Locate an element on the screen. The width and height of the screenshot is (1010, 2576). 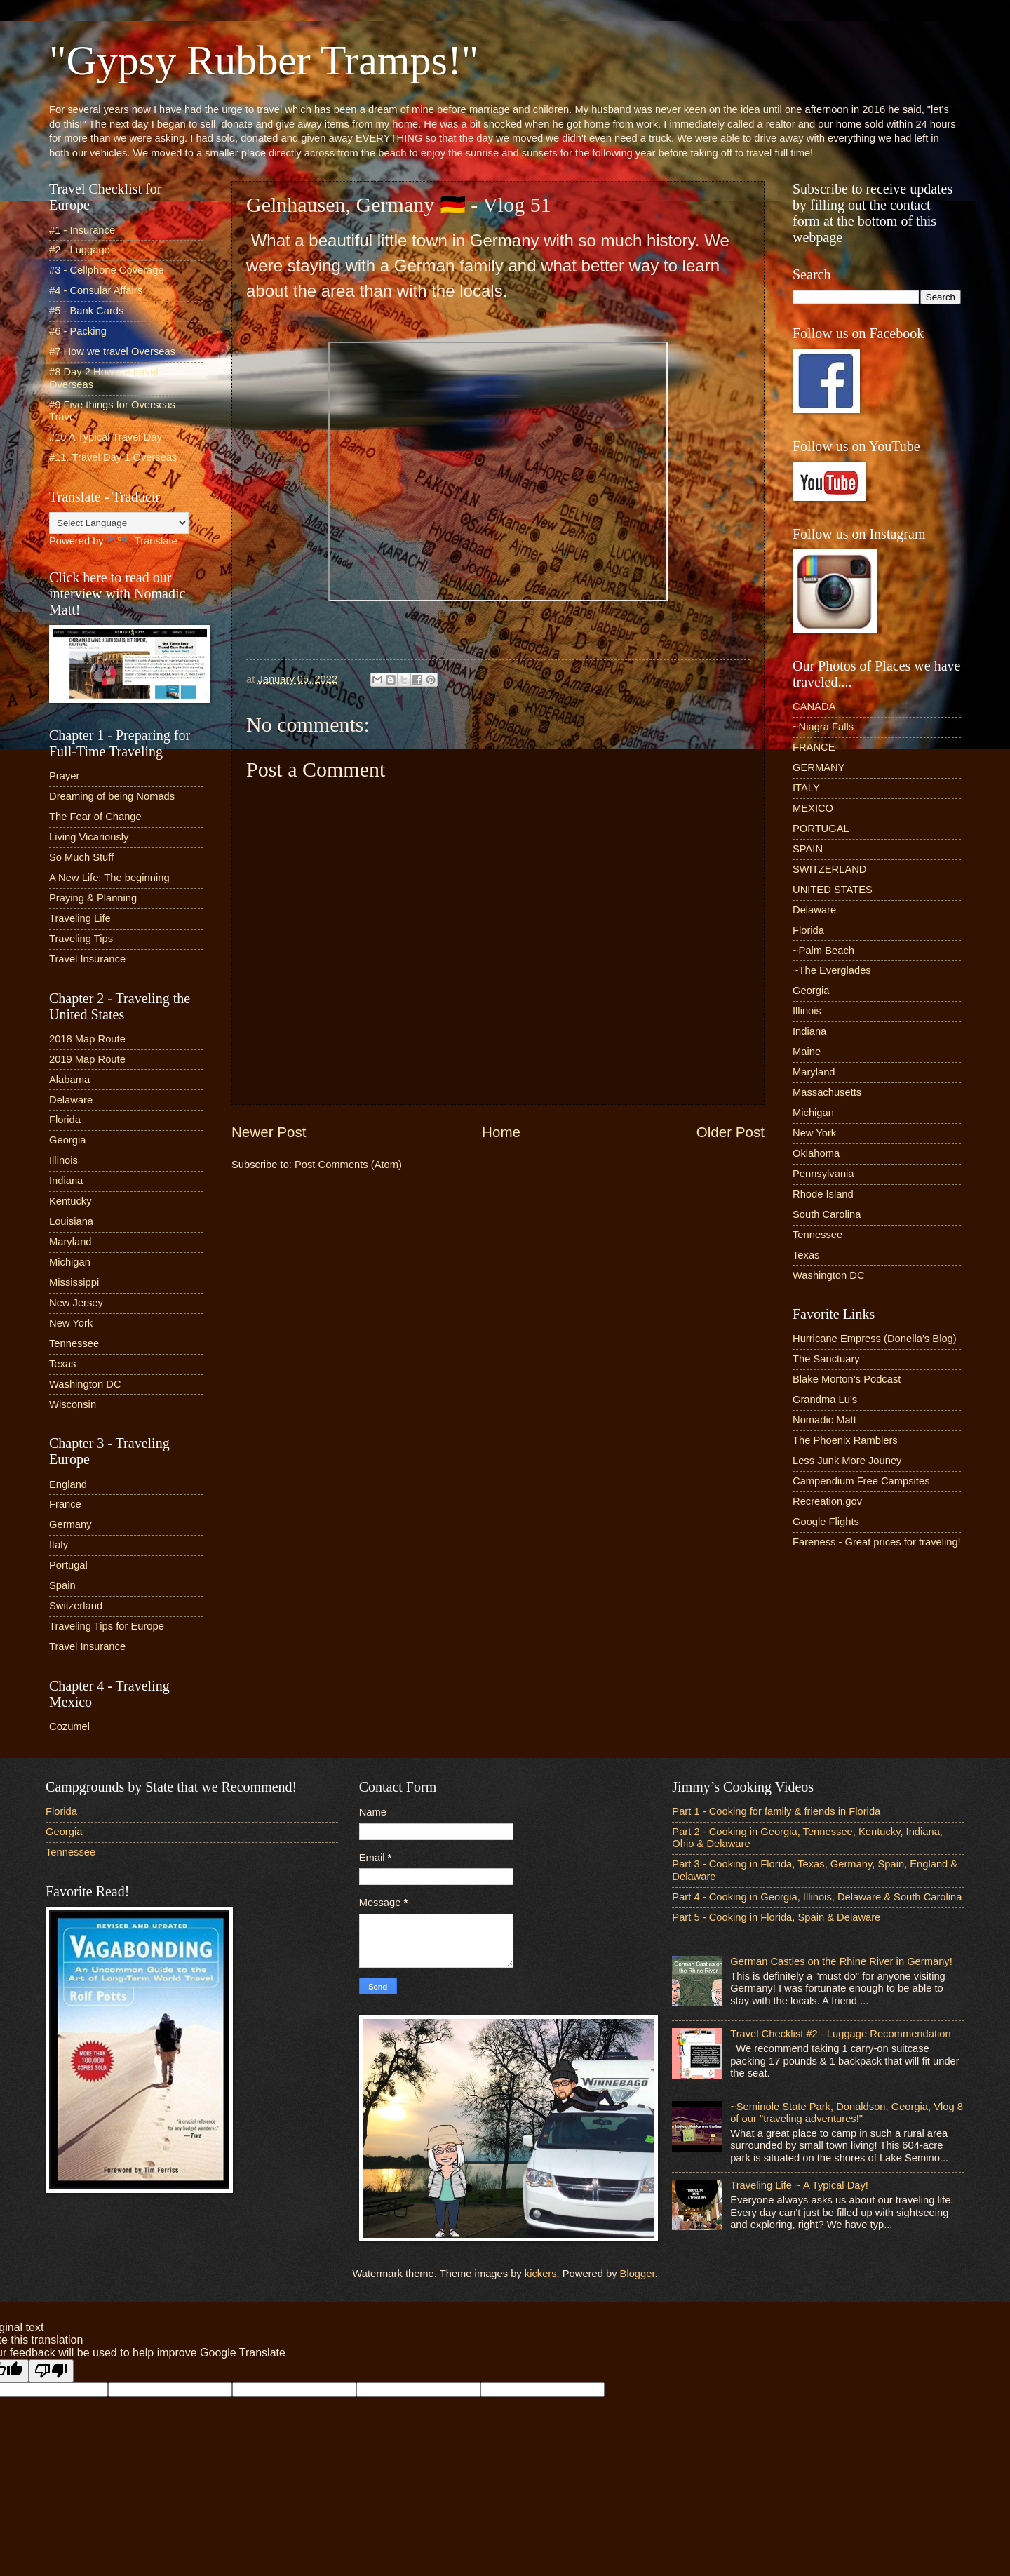
Delaware is located at coordinates (71, 1100).